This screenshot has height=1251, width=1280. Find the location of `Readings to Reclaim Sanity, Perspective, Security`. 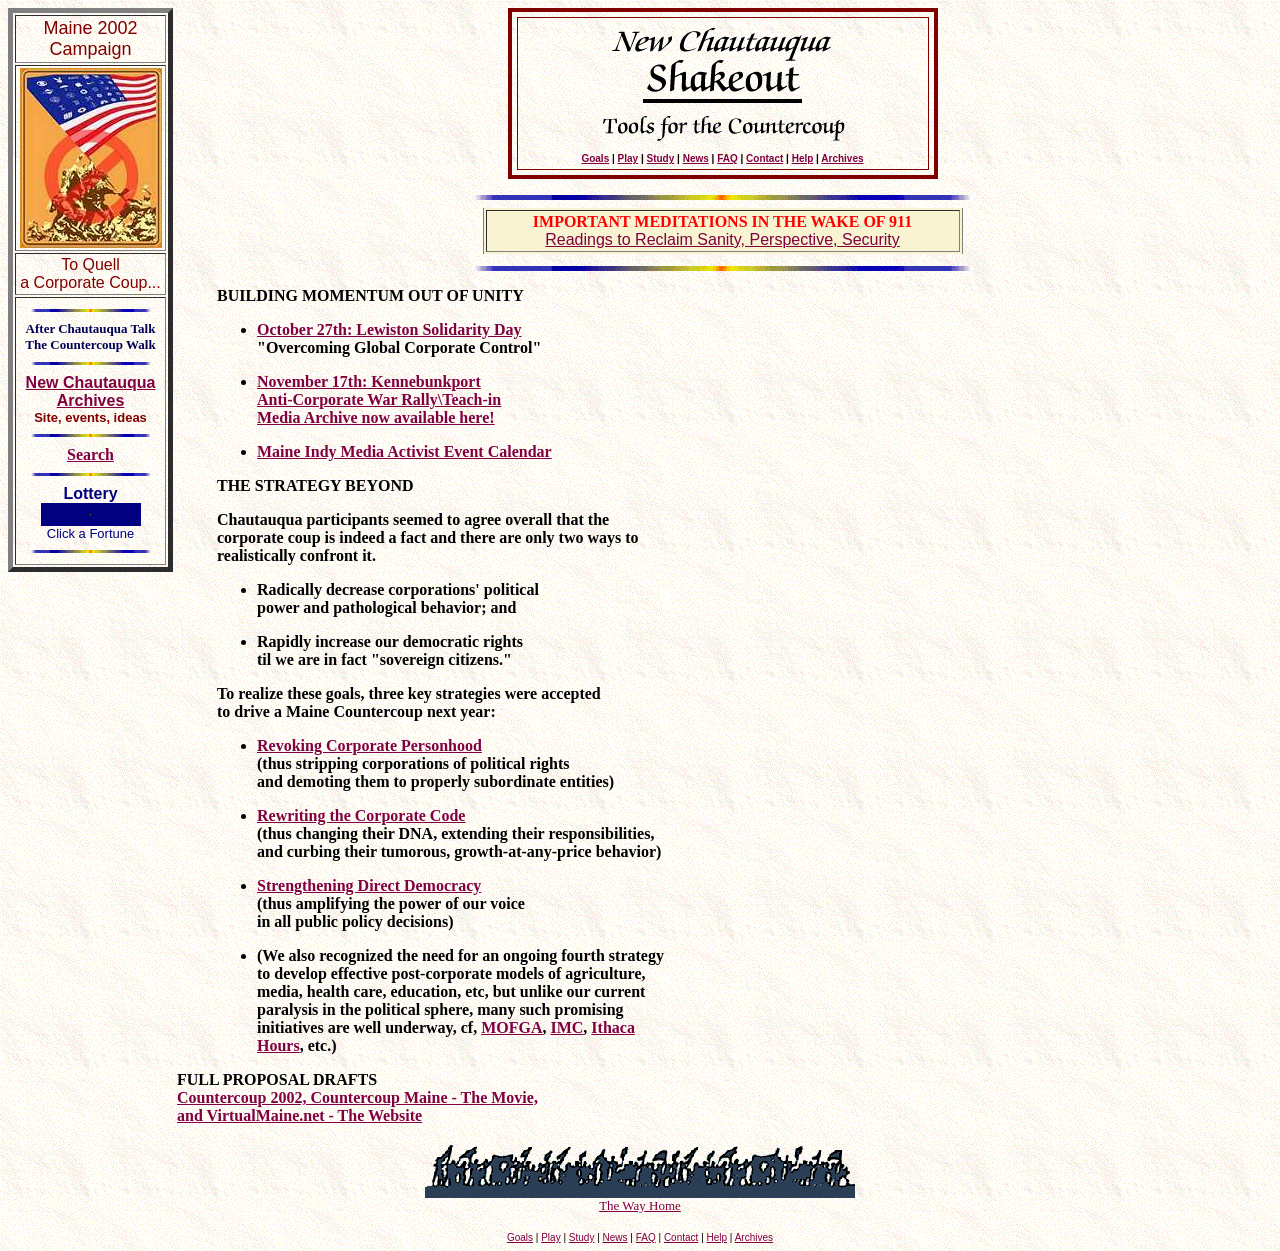

Readings to Reclaim Sanity, Perspective, Security is located at coordinates (722, 239).